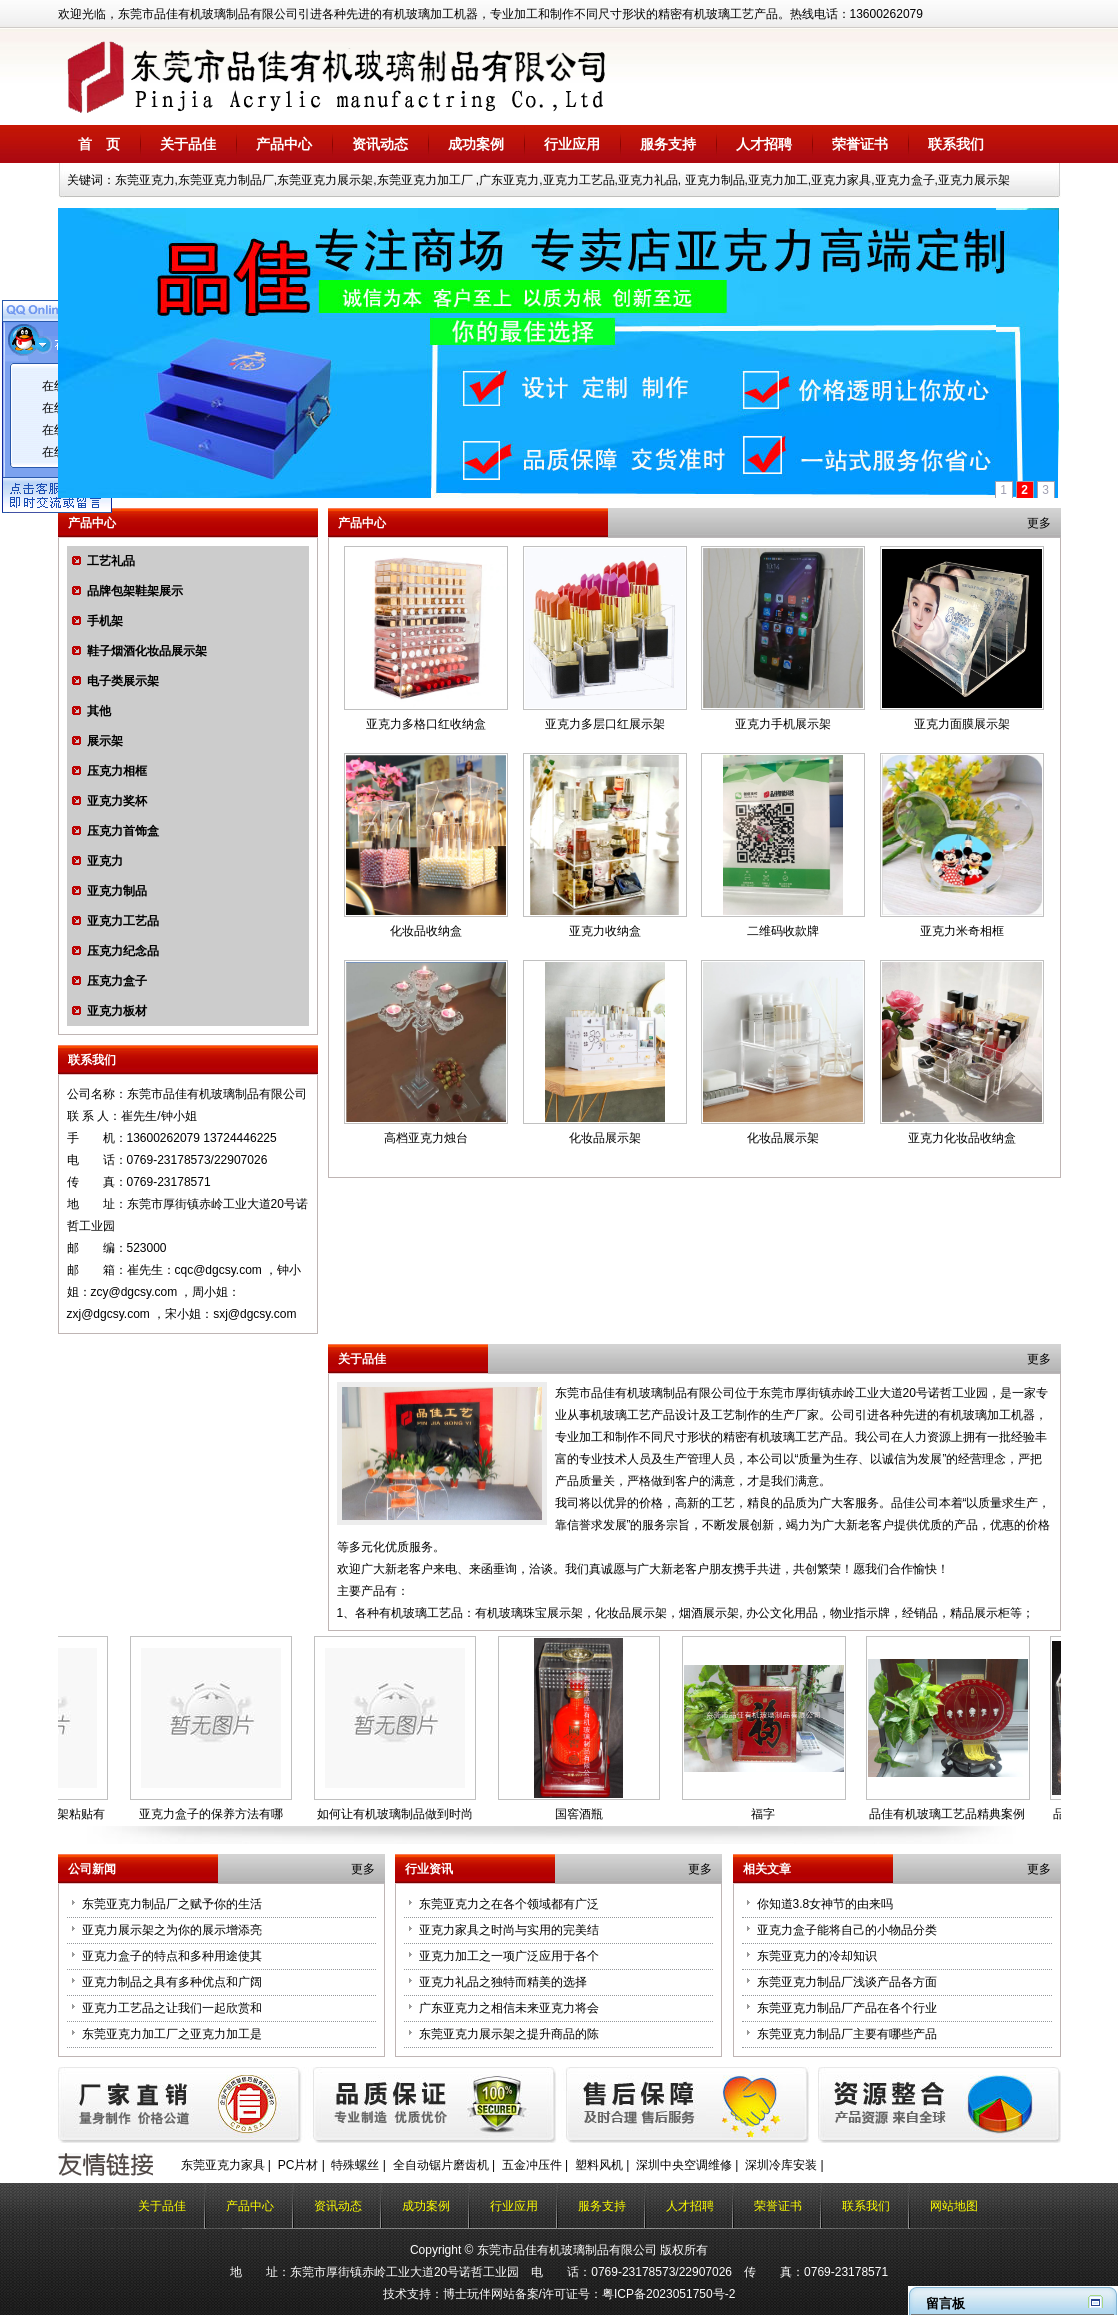  I want to click on 东莞亚克力制品厂浅谈产品各方面, so click(847, 1982).